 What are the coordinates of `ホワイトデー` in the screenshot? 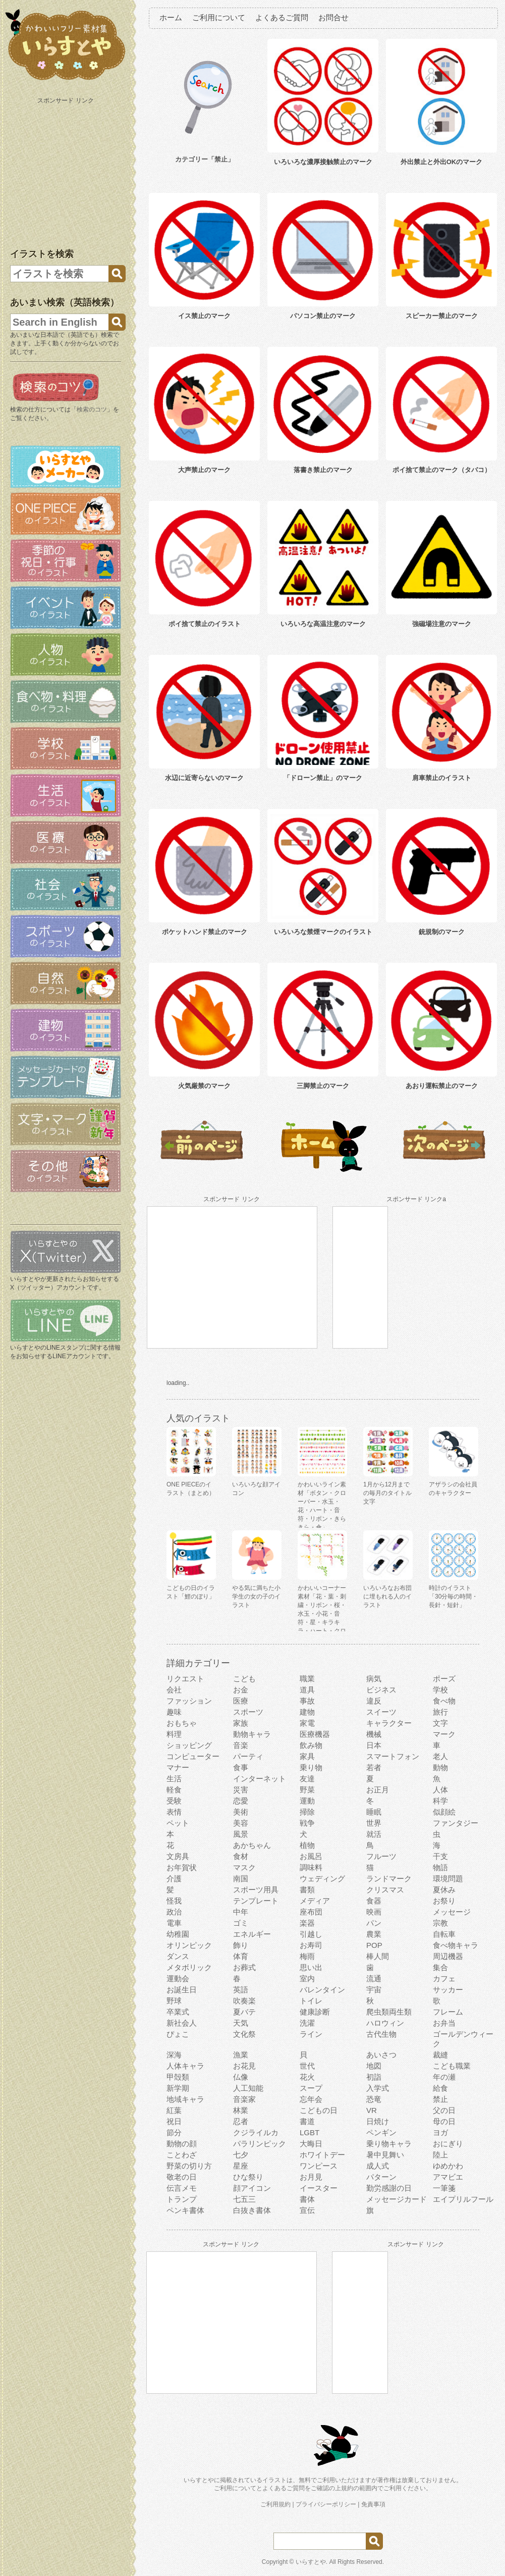 It's located at (322, 2154).